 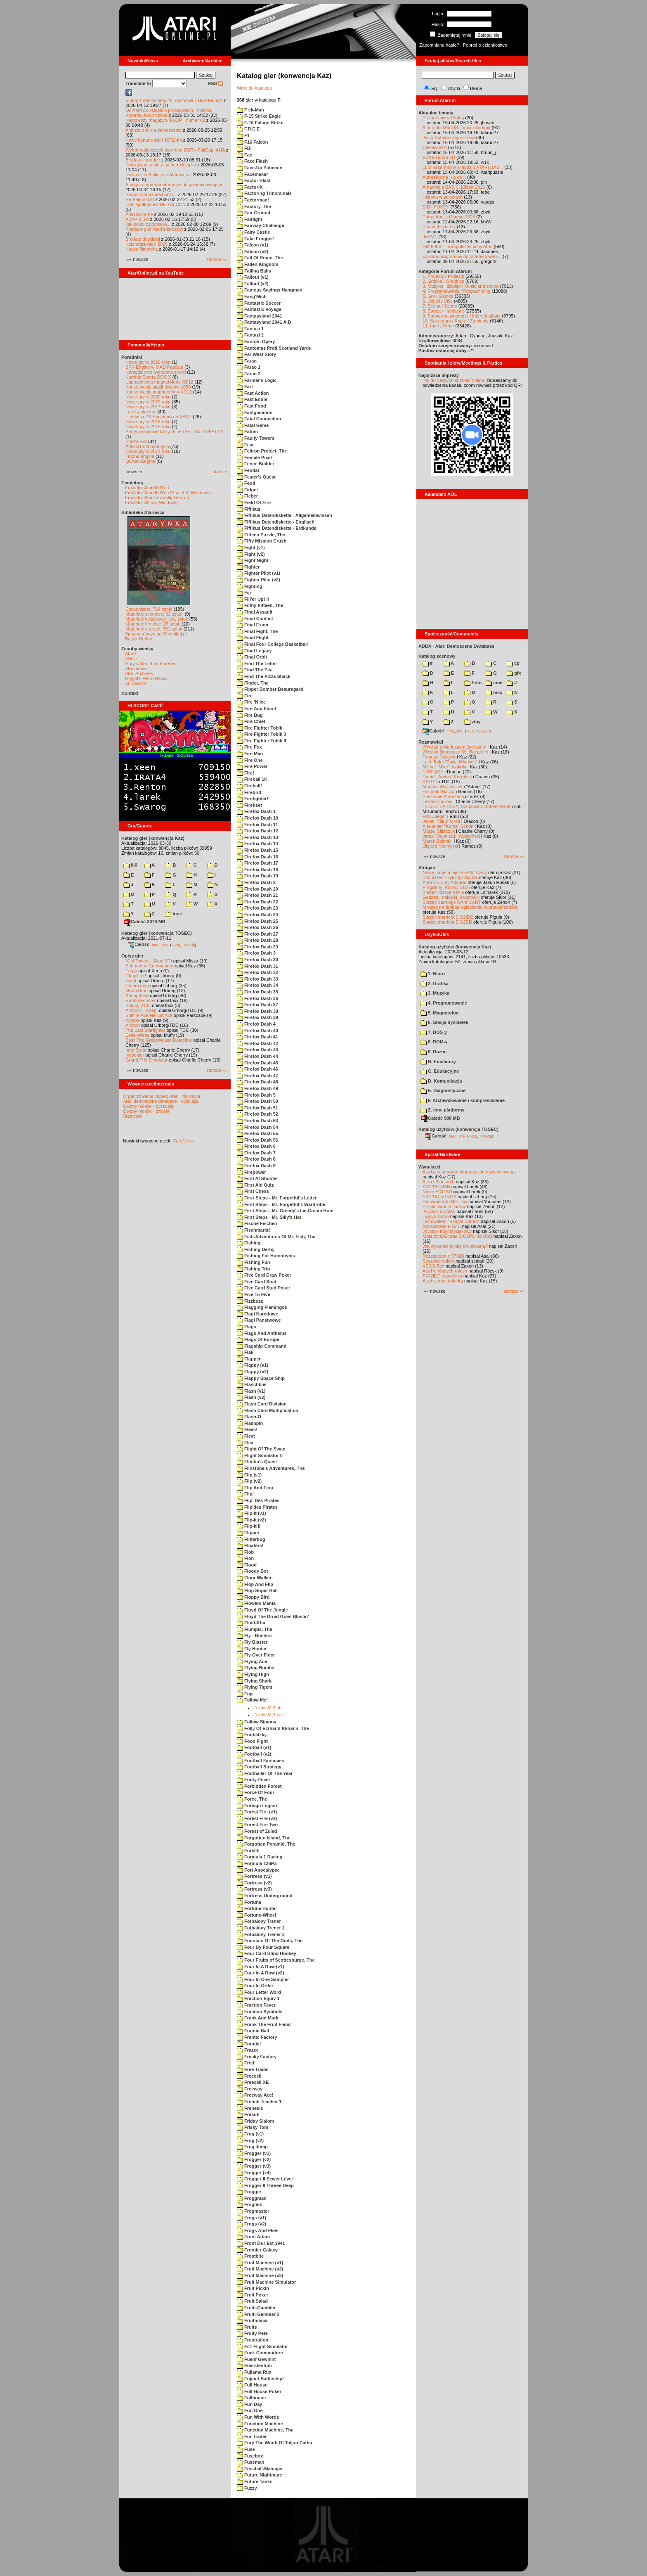 I want to click on Leszek Łuciów, so click(x=437, y=801).